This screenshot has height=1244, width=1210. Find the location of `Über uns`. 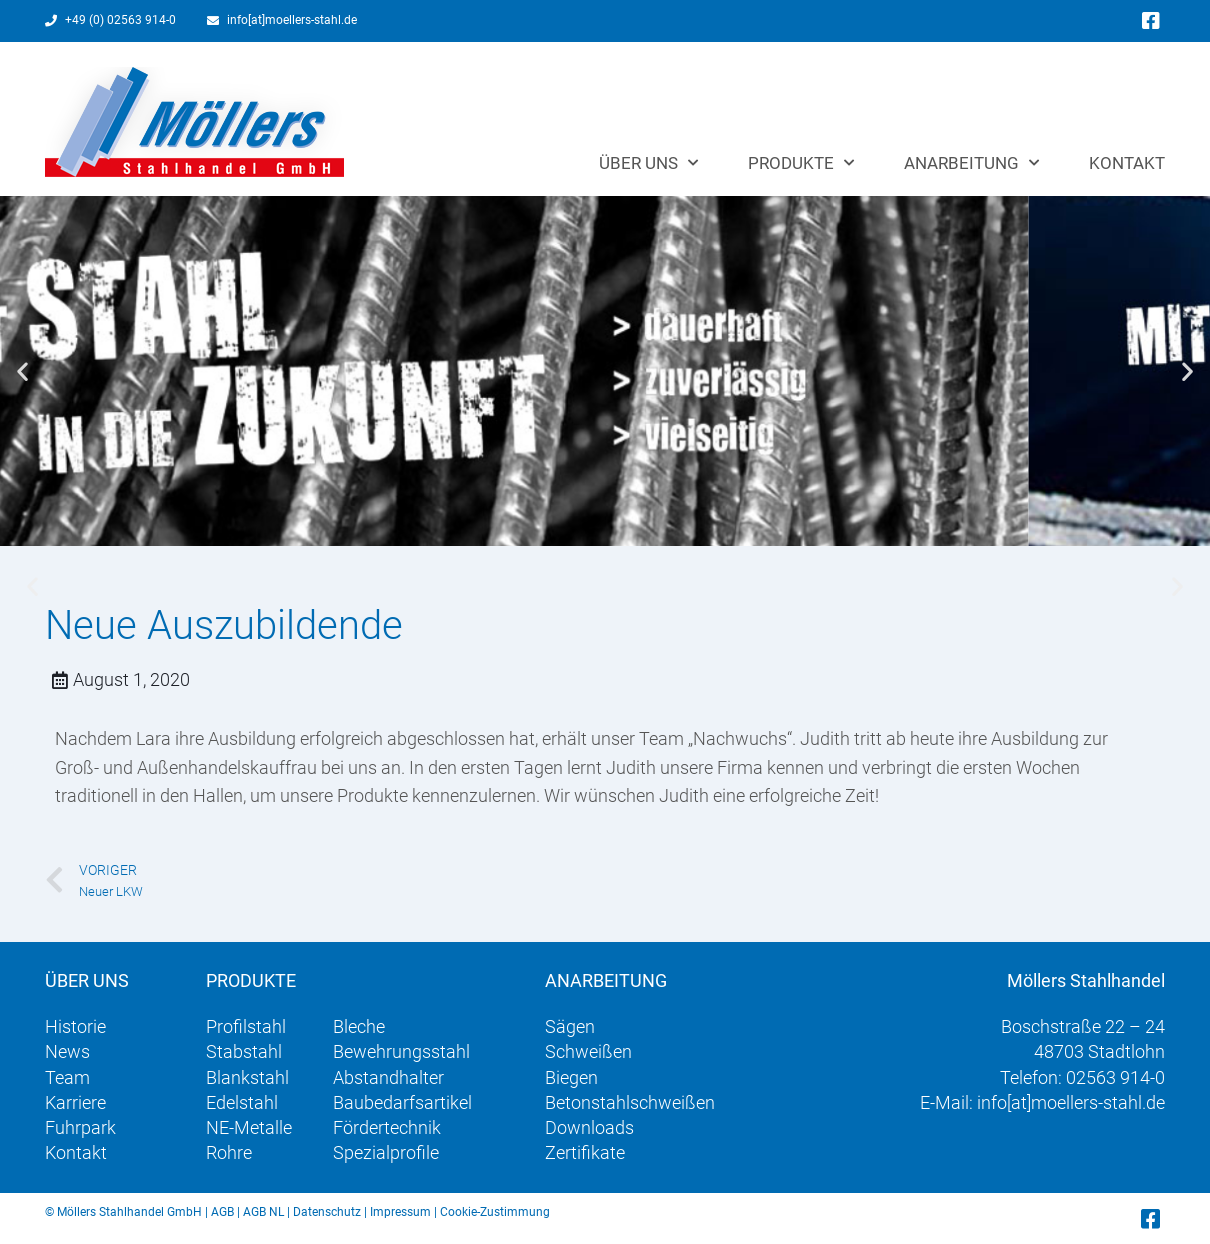

Über uns is located at coordinates (648, 163).